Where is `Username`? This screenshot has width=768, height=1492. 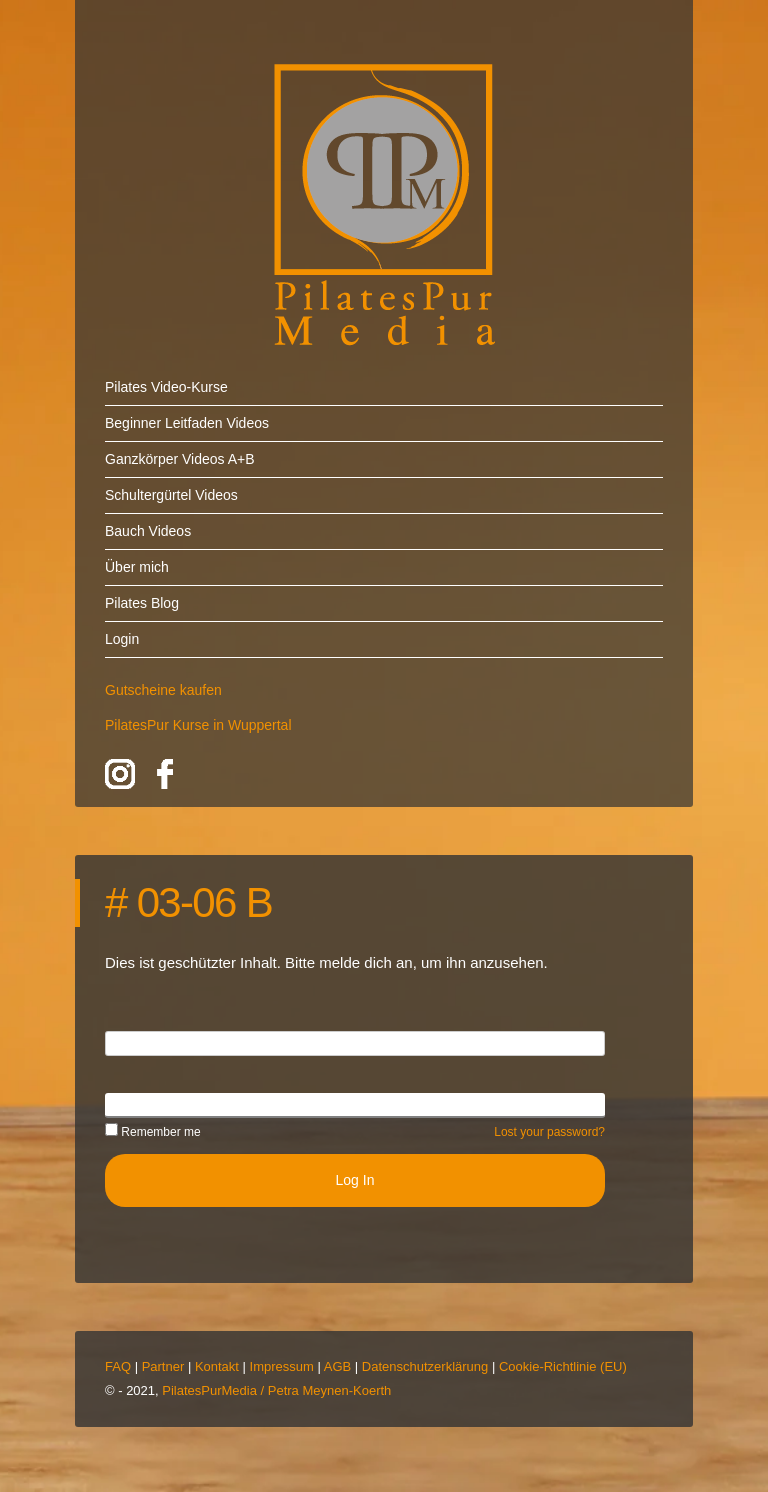 Username is located at coordinates (137, 1042).